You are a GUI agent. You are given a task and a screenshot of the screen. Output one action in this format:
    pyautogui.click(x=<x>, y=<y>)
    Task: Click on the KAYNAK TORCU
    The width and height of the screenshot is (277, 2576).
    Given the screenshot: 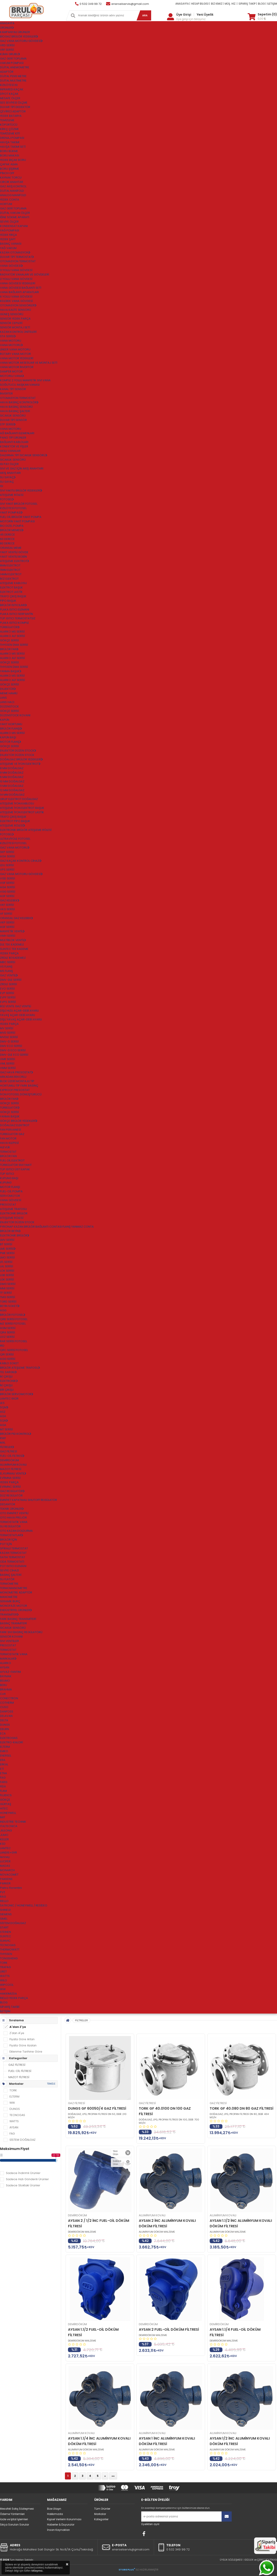 What is the action you would take?
    pyautogui.click(x=11, y=177)
    